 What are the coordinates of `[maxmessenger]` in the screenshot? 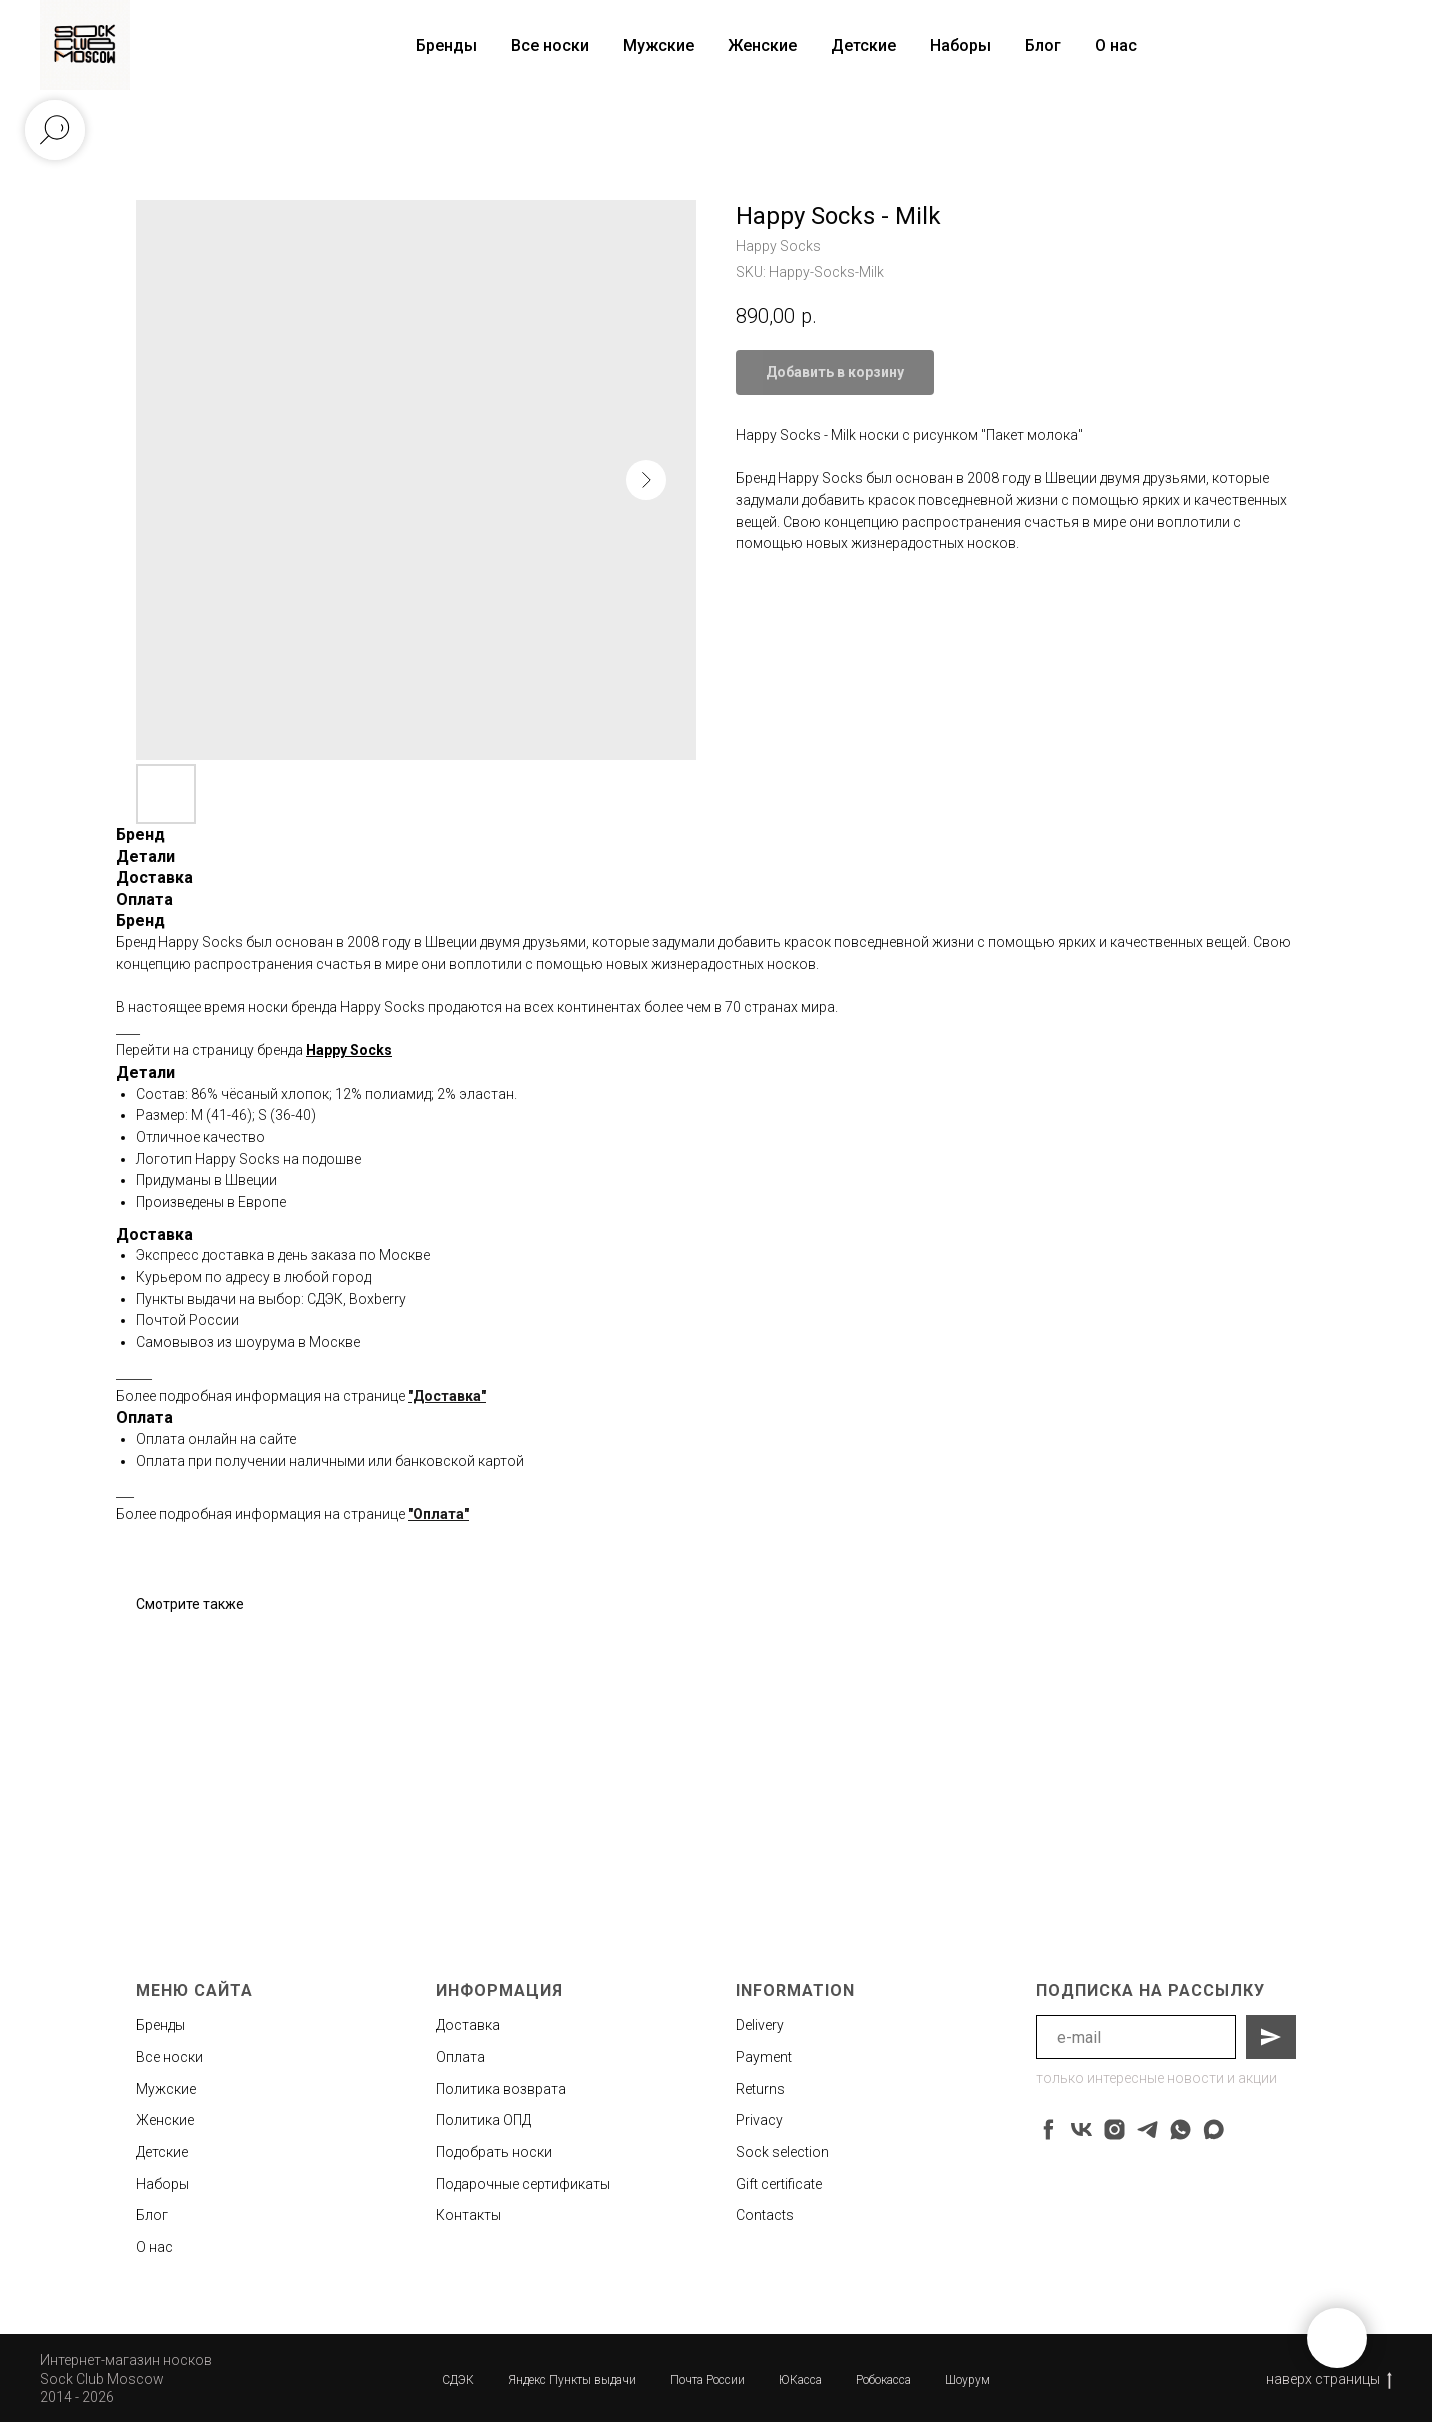 It's located at (1213, 2129).